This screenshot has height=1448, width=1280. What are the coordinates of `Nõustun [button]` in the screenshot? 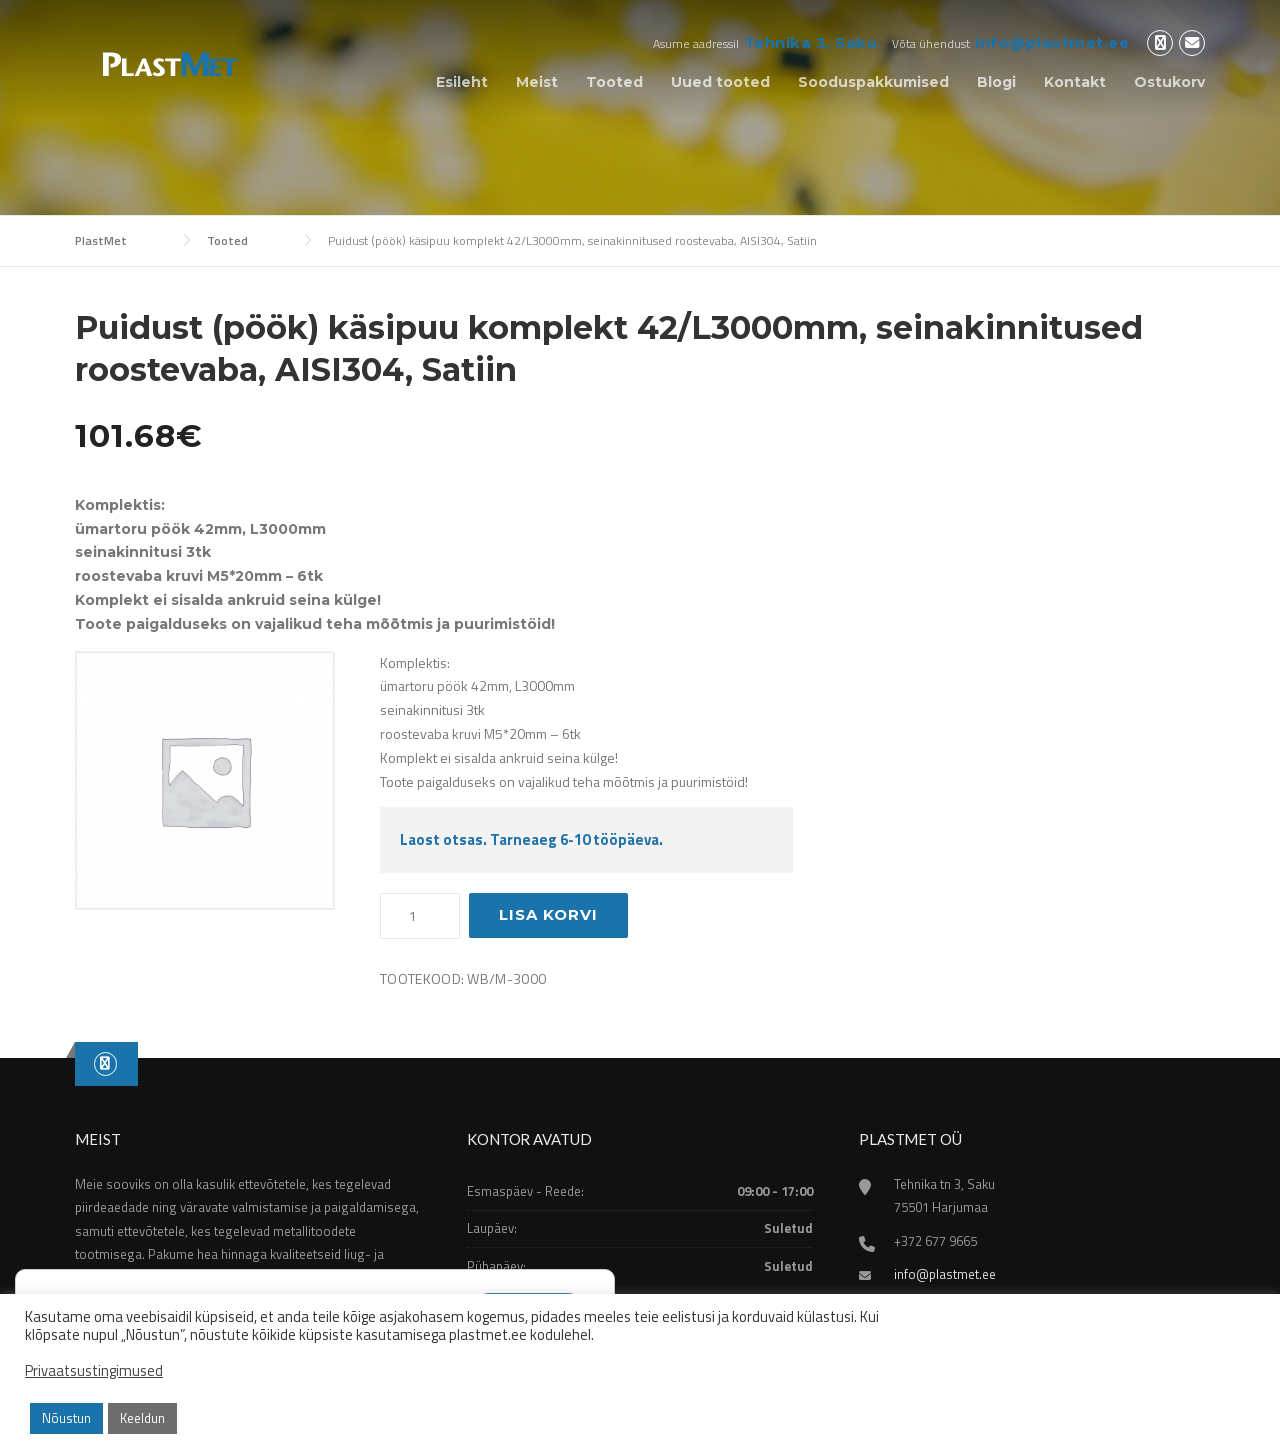 It's located at (66, 1418).